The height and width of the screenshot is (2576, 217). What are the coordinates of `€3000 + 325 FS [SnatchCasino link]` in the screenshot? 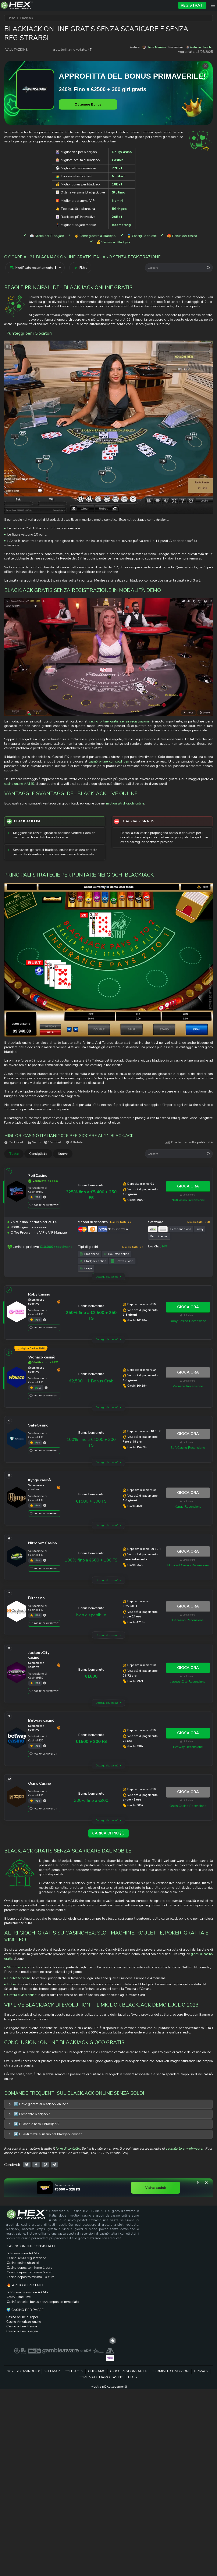 It's located at (67, 2190).